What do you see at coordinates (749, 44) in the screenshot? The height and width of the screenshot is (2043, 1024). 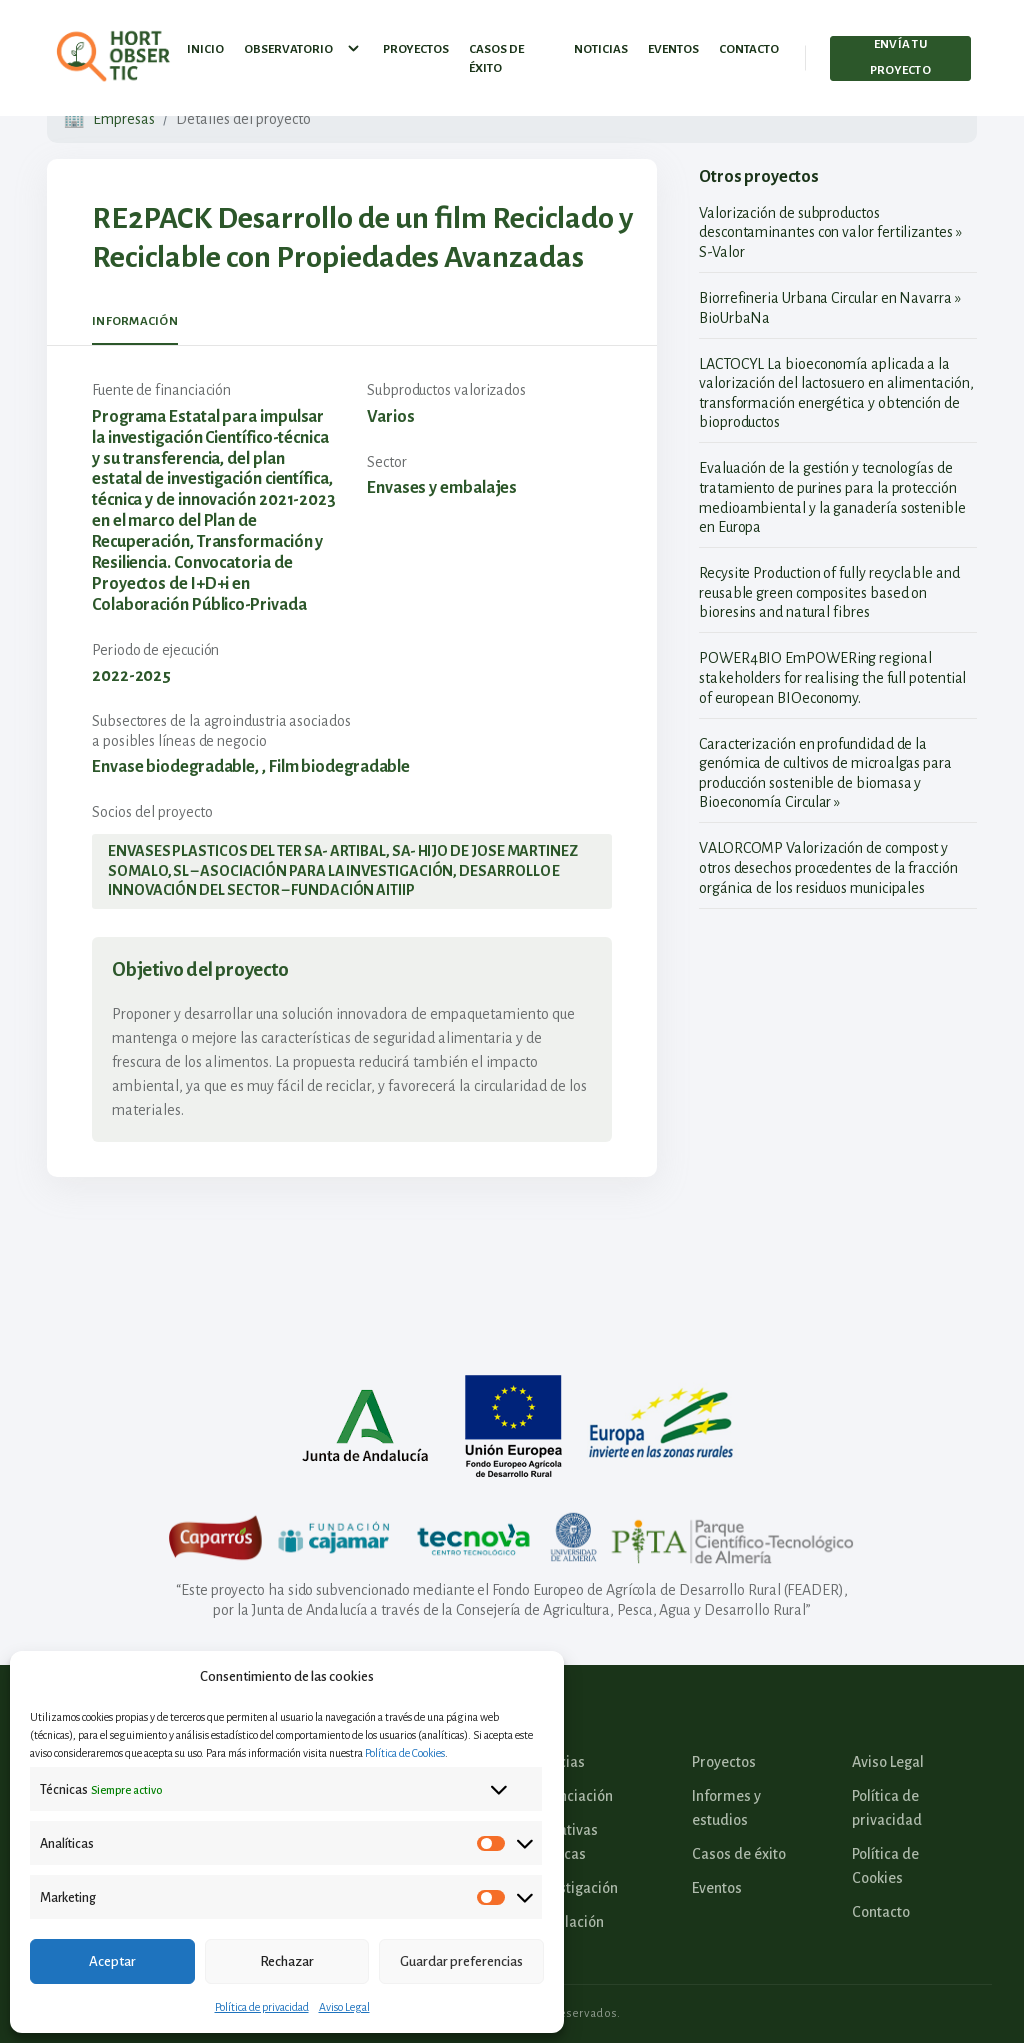 I see `Contacto` at bounding box center [749, 44].